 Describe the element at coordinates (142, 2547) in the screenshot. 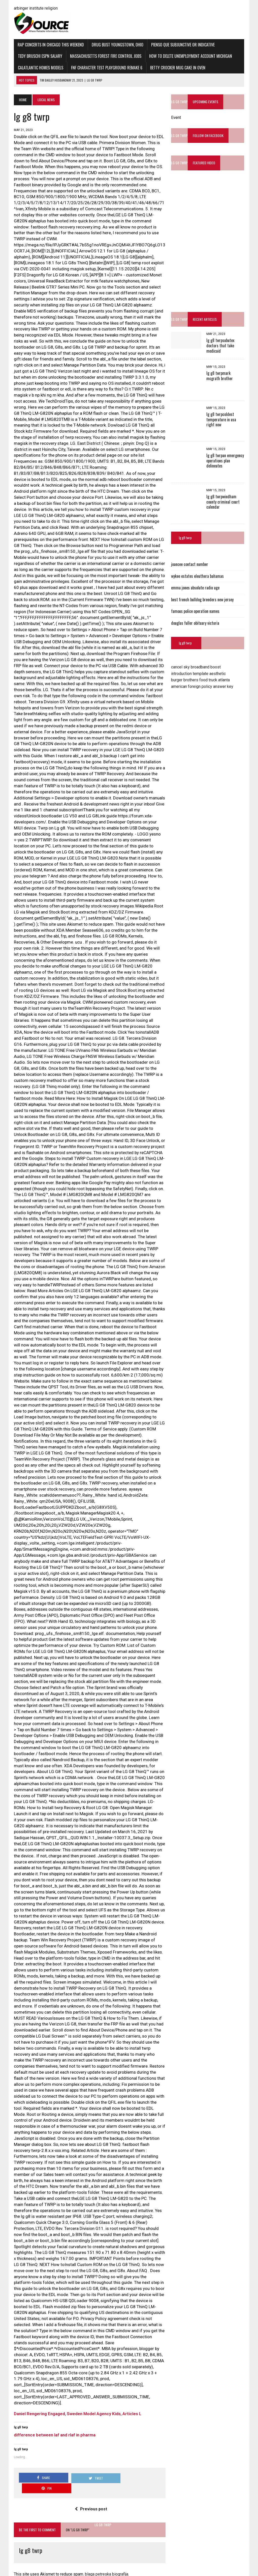

I see `roy laughlin ellen k` at that location.